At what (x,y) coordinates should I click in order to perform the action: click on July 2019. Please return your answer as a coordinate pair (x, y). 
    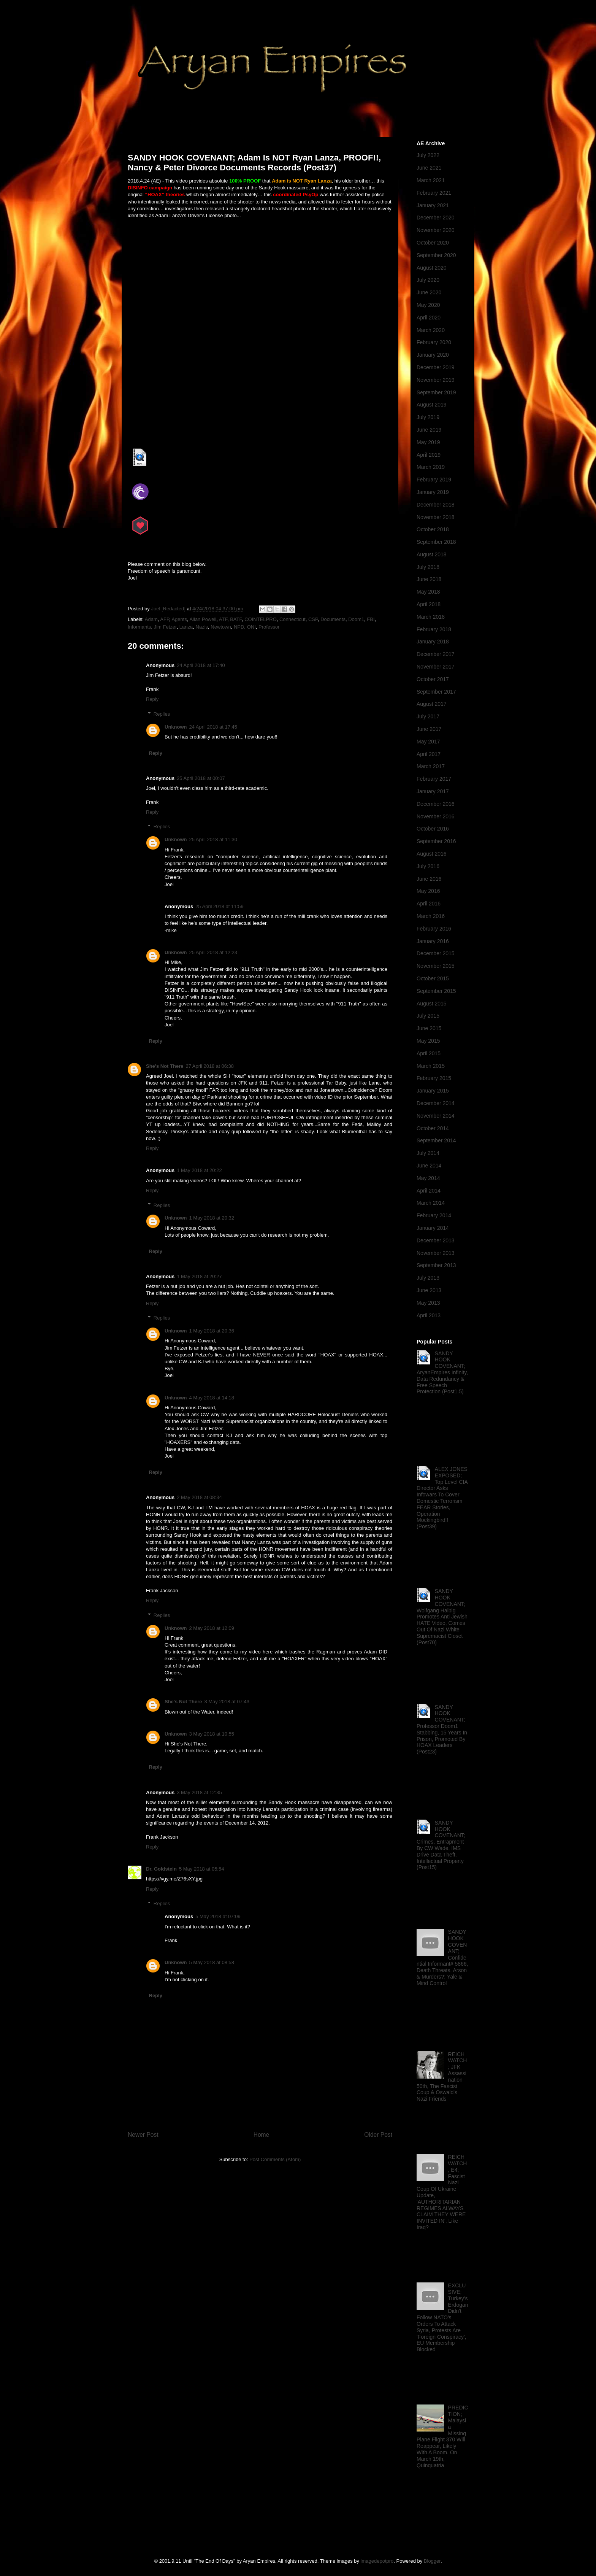
    Looking at the image, I should click on (428, 417).